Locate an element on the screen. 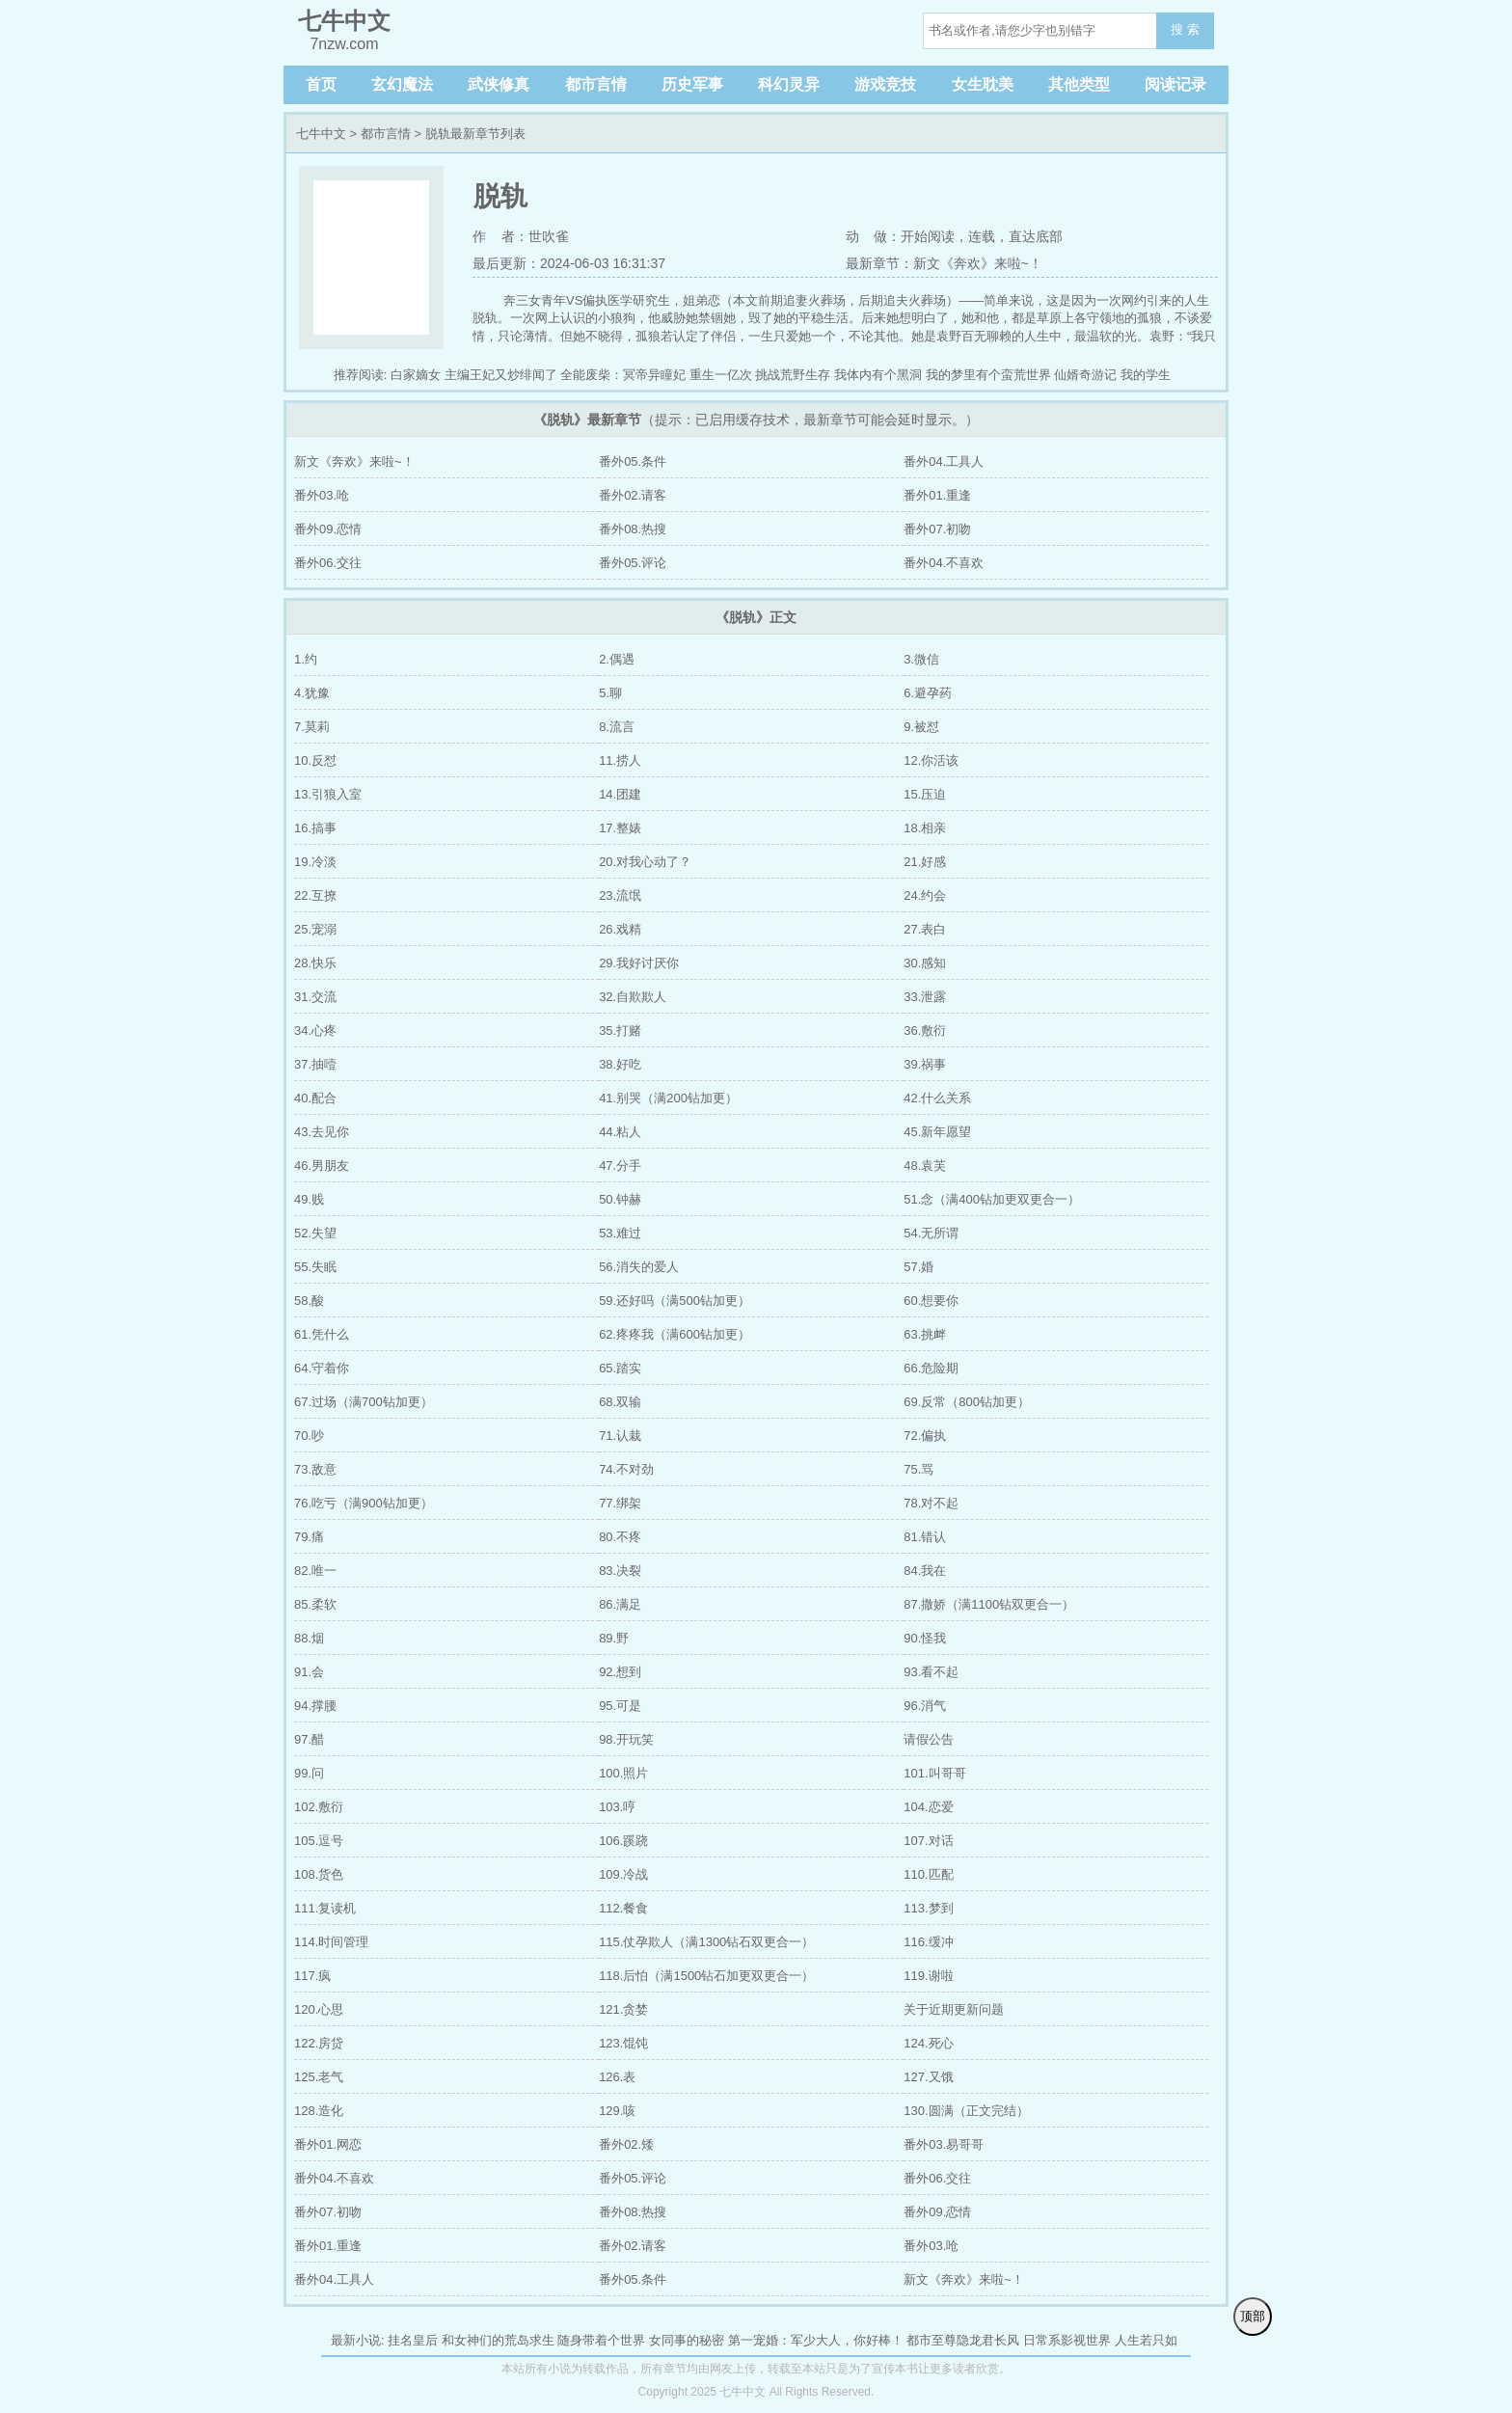 The width and height of the screenshot is (1512, 2413). 2.偶遇 is located at coordinates (616, 659).